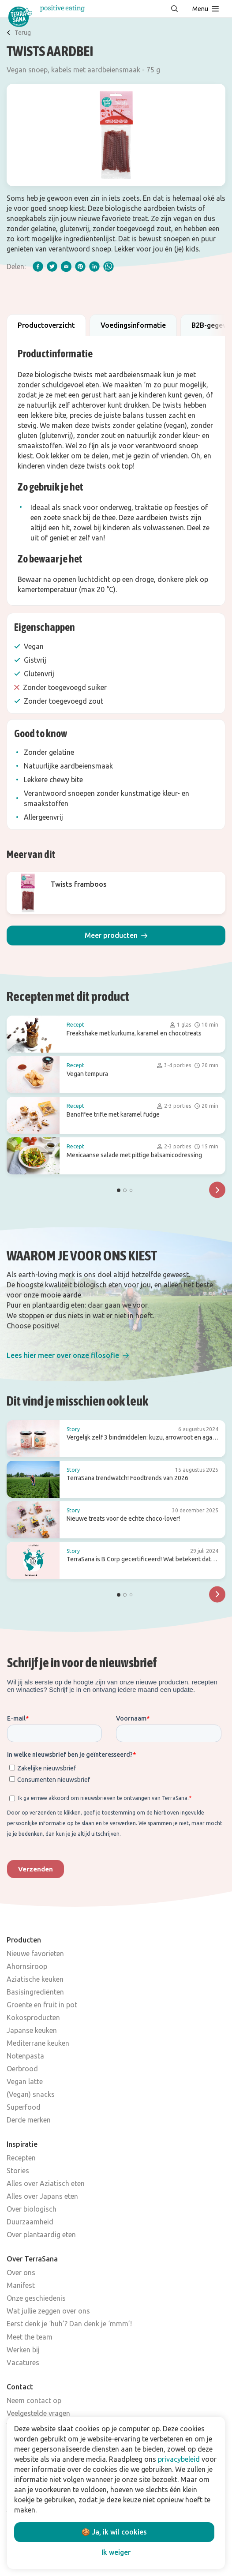  What do you see at coordinates (52, 266) in the screenshot?
I see `[twitter]` at bounding box center [52, 266].